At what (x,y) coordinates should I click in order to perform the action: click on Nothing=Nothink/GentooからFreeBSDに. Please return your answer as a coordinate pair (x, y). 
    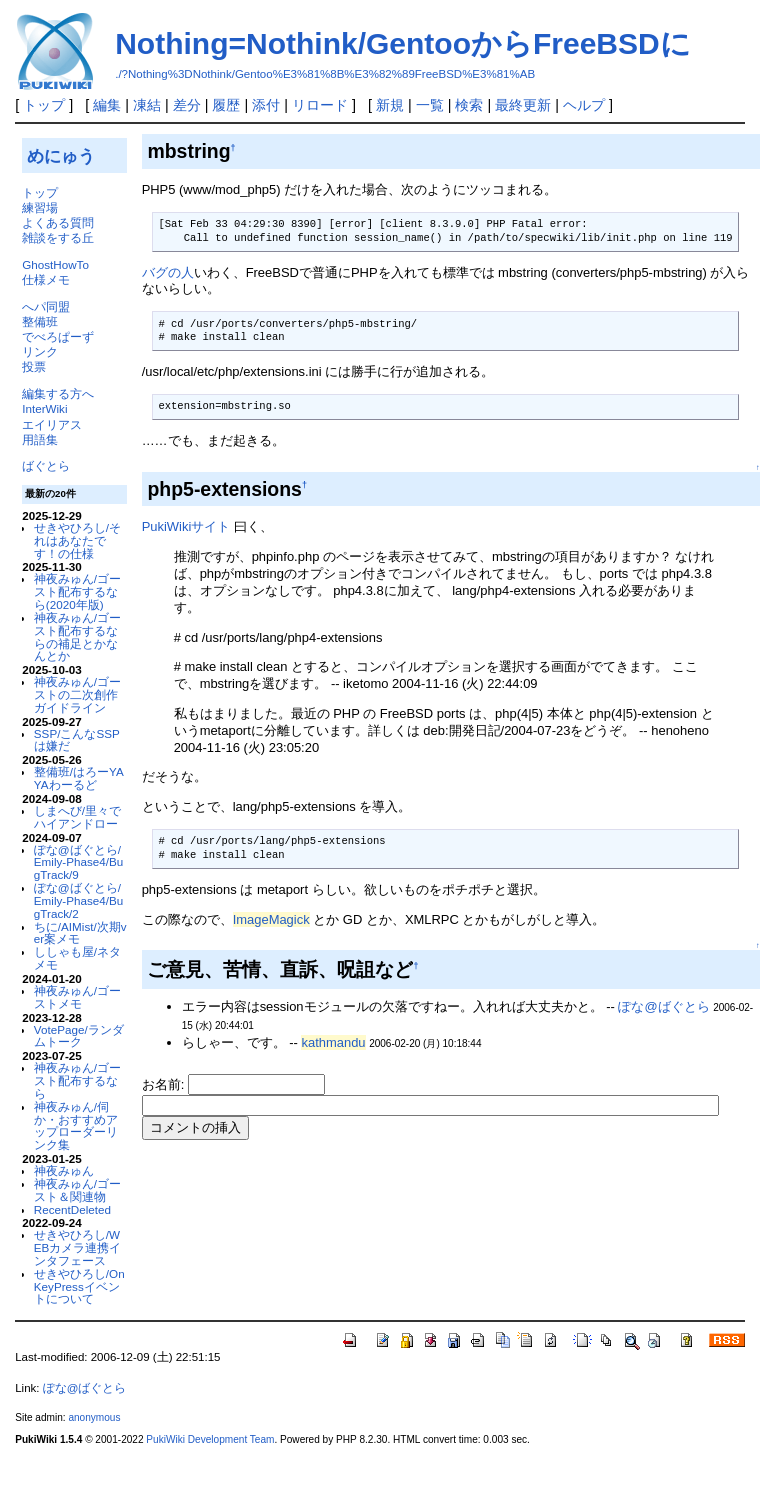
    Looking at the image, I should click on (403, 43).